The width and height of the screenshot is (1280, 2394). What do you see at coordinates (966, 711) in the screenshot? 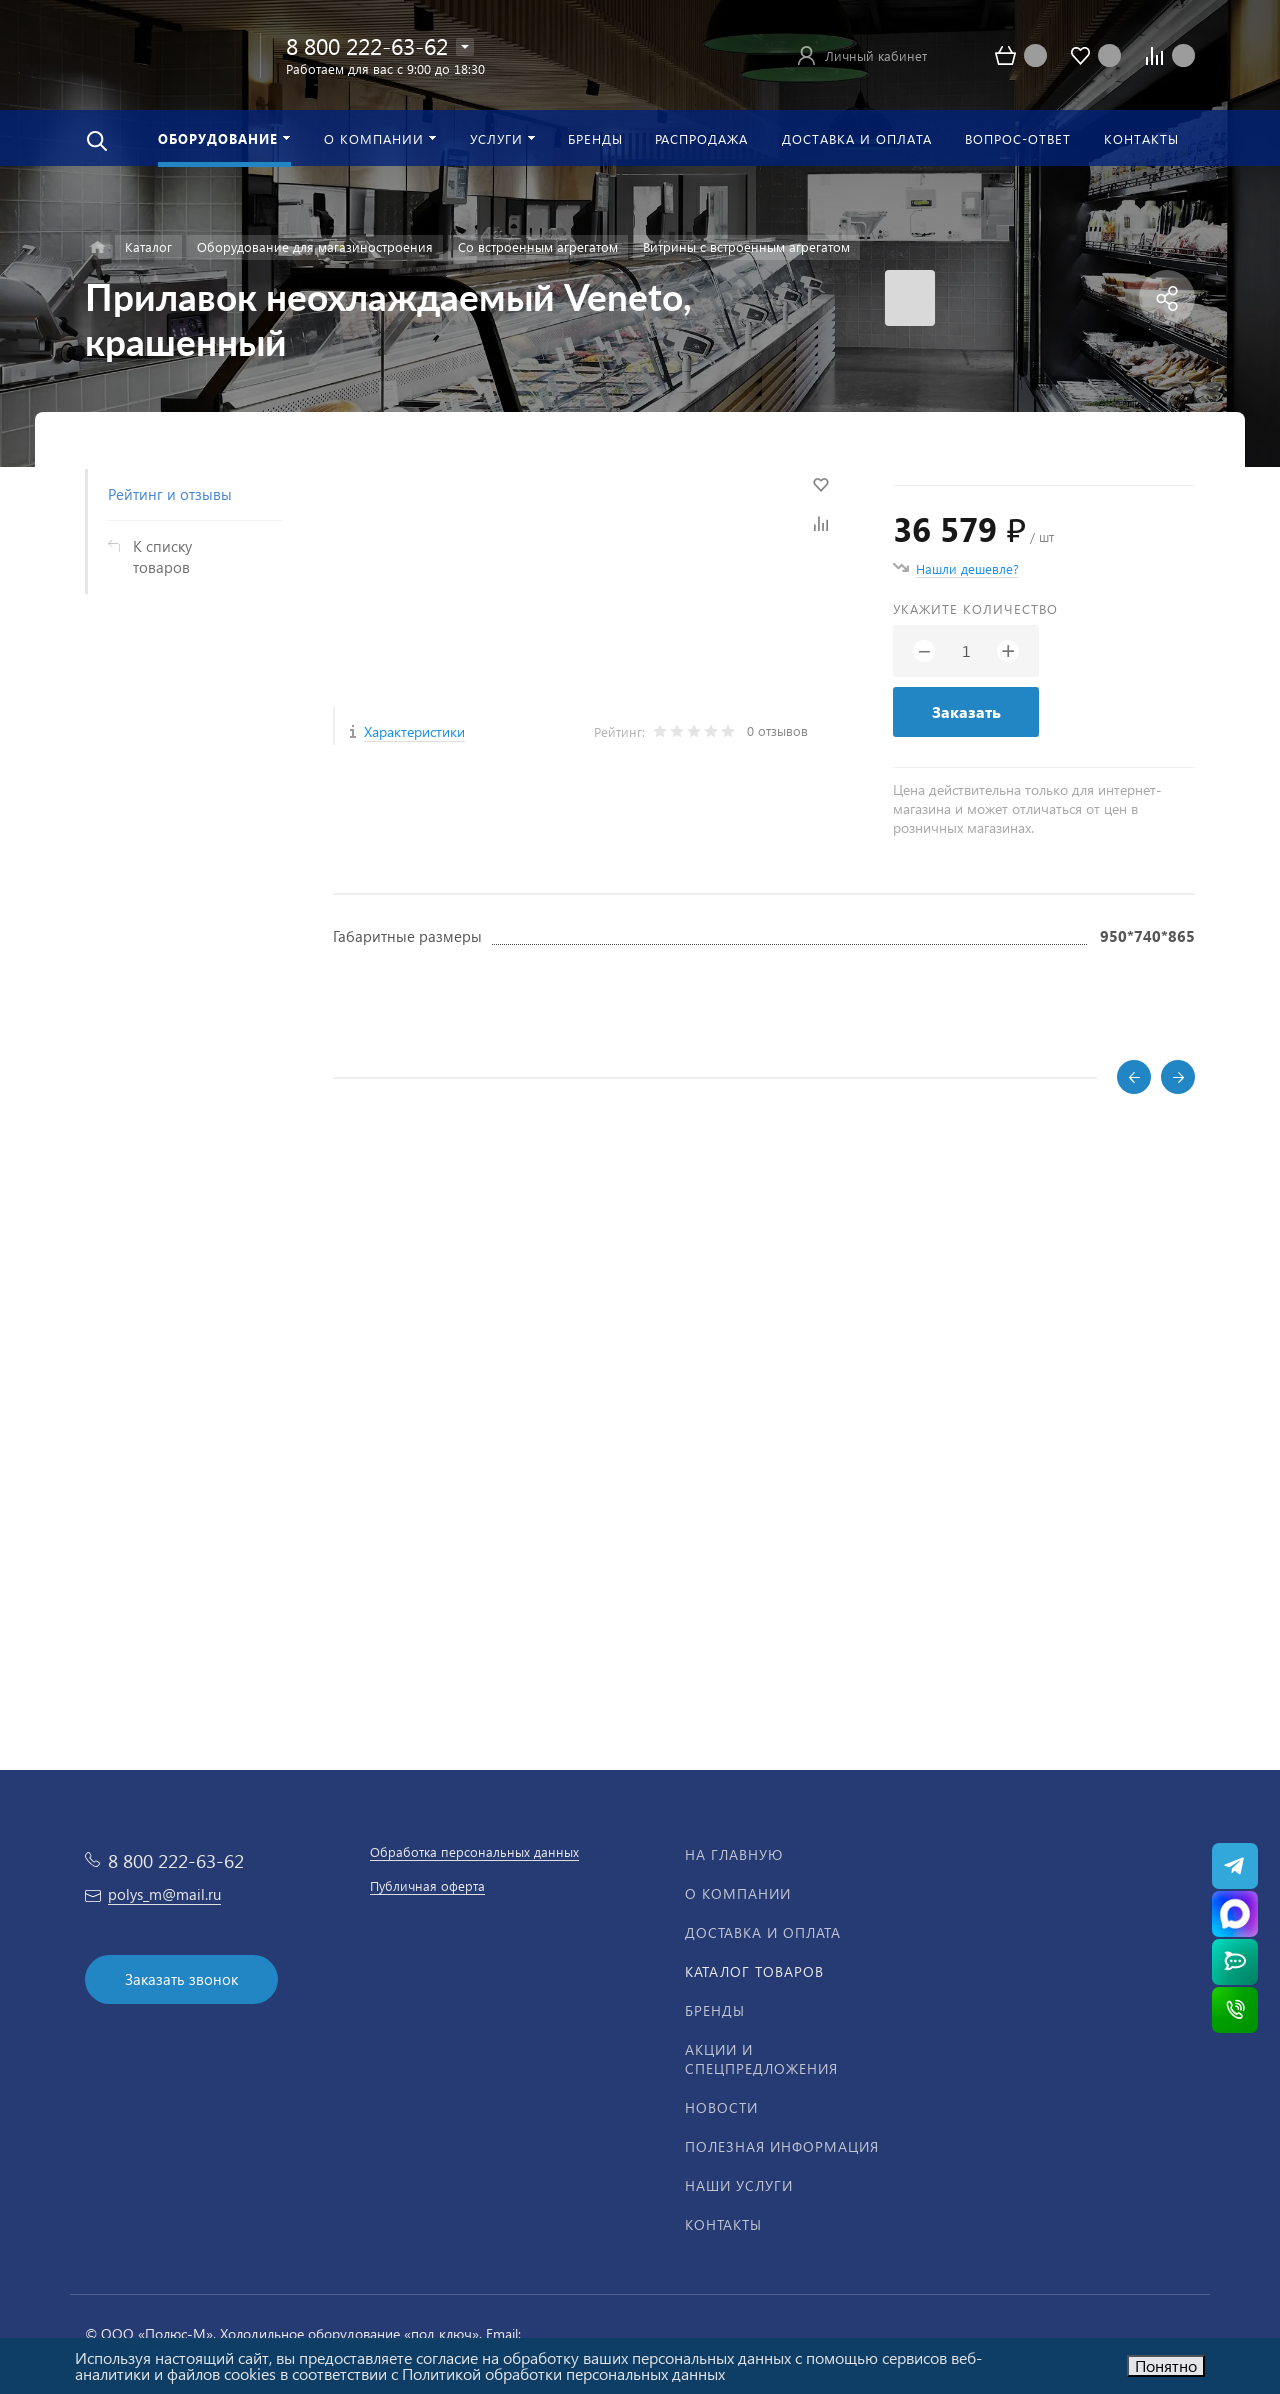
I see `Заказать` at bounding box center [966, 711].